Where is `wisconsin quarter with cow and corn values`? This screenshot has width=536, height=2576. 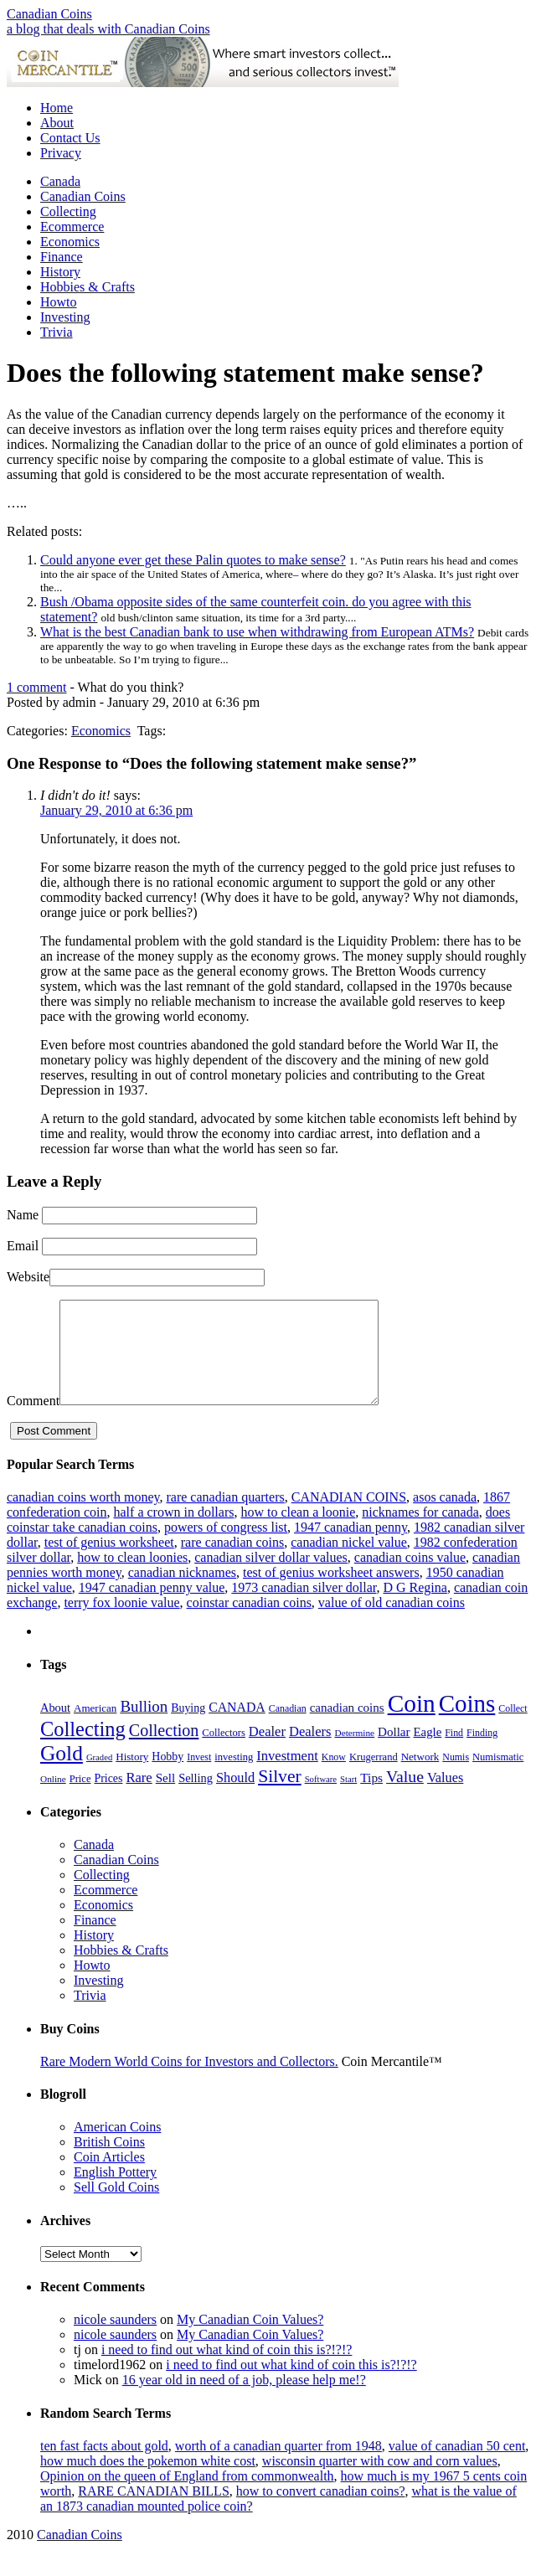
wisconsin quarter with cow and corn values is located at coordinates (379, 2481).